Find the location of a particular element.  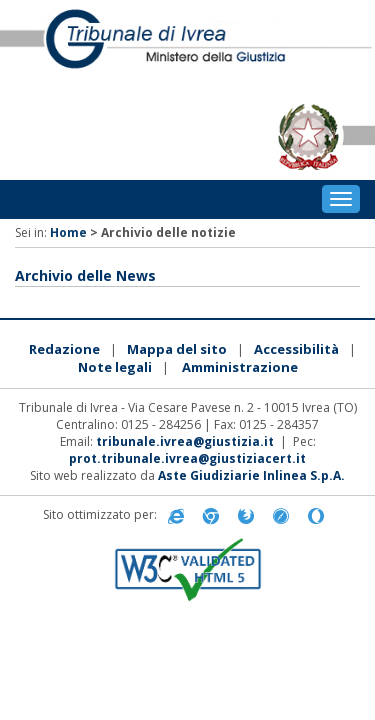

Mappa del sito is located at coordinates (177, 349).